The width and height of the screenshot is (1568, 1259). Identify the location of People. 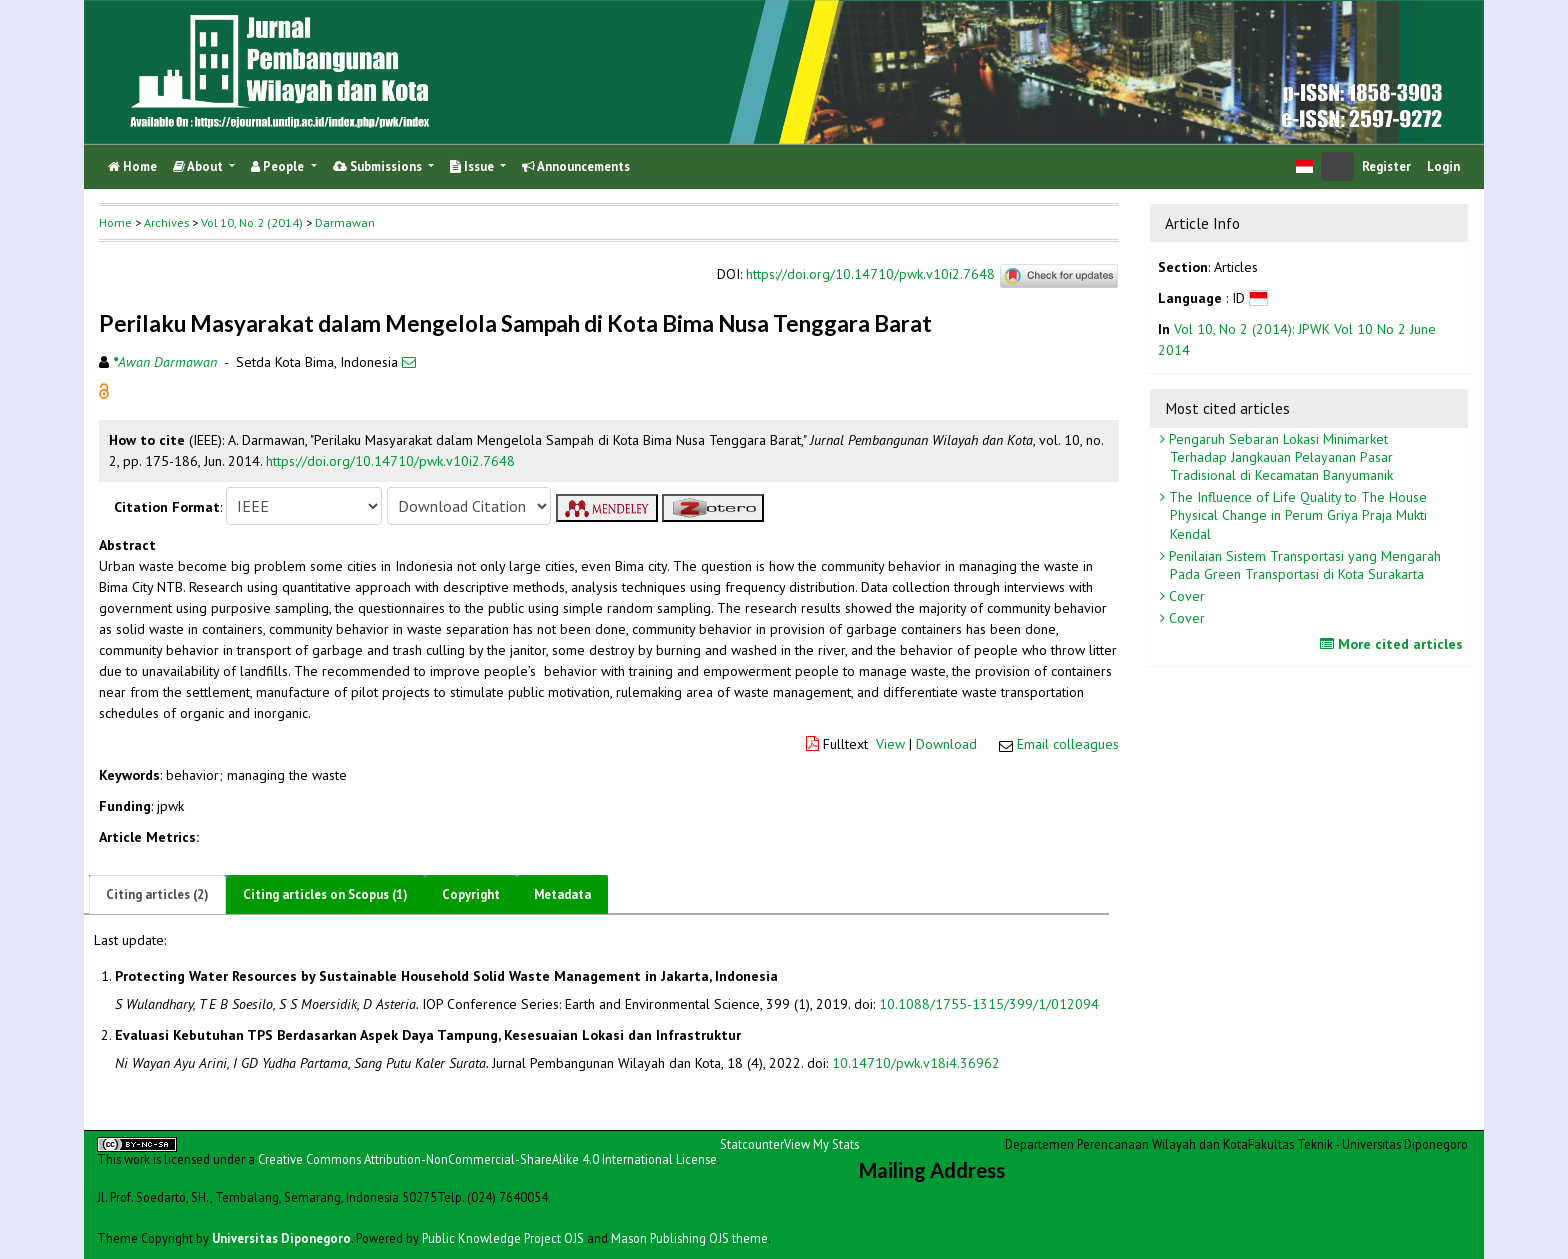
(279, 166).